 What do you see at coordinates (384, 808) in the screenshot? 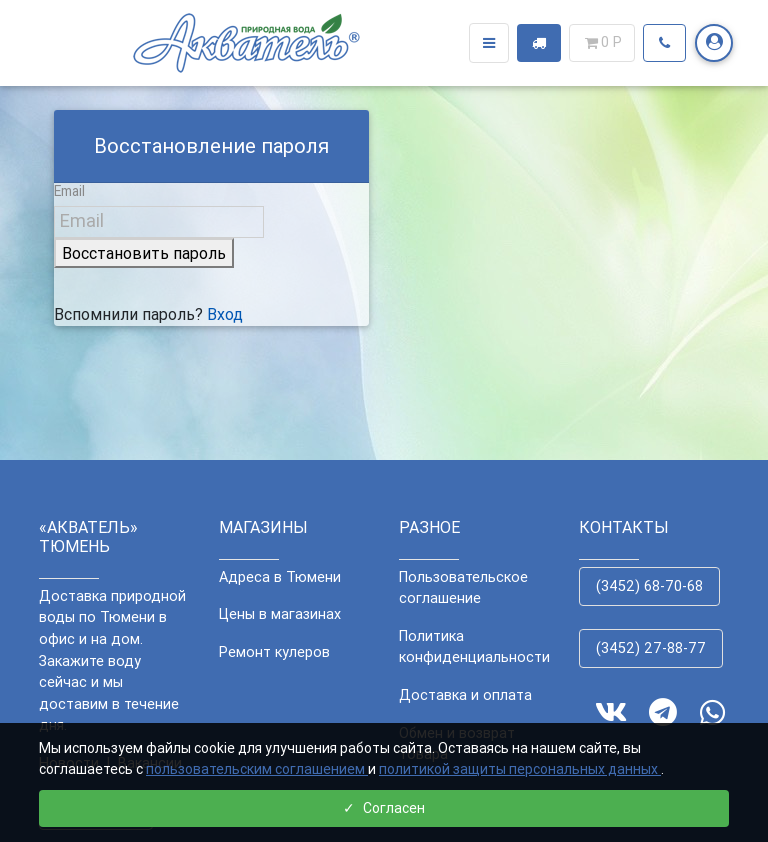
I see `Согласен` at bounding box center [384, 808].